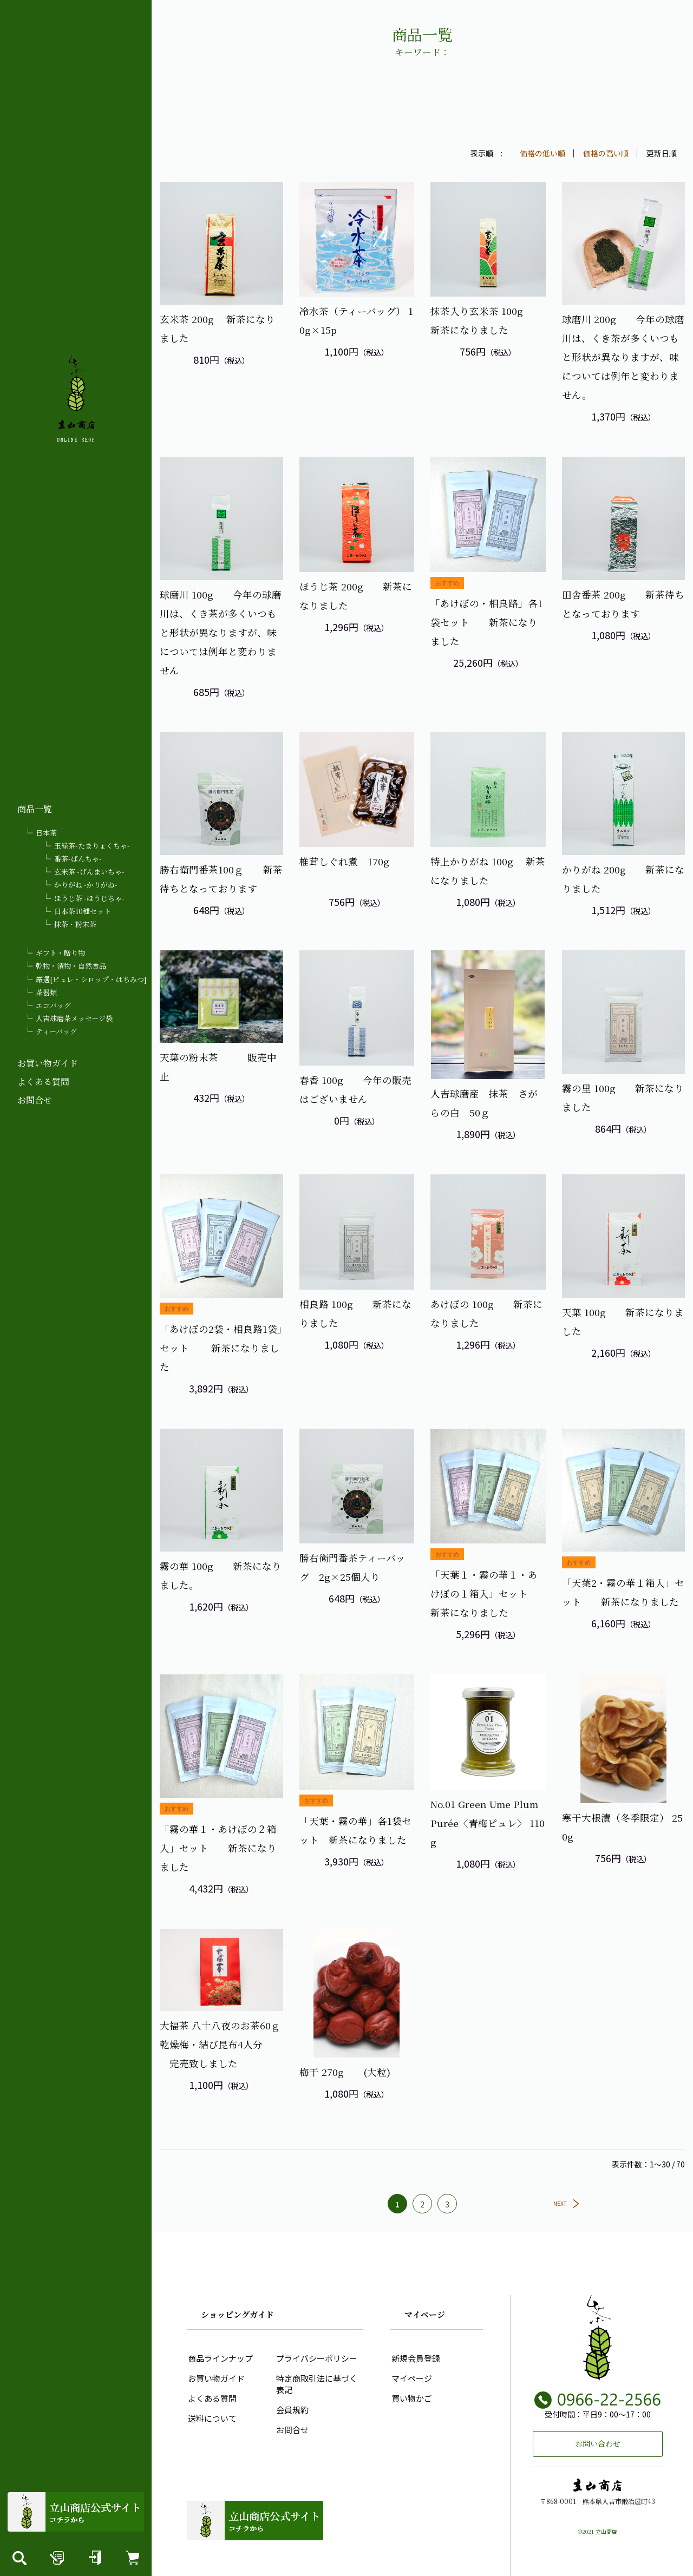  I want to click on 特定商取引法に基づく表記, so click(315, 2383).